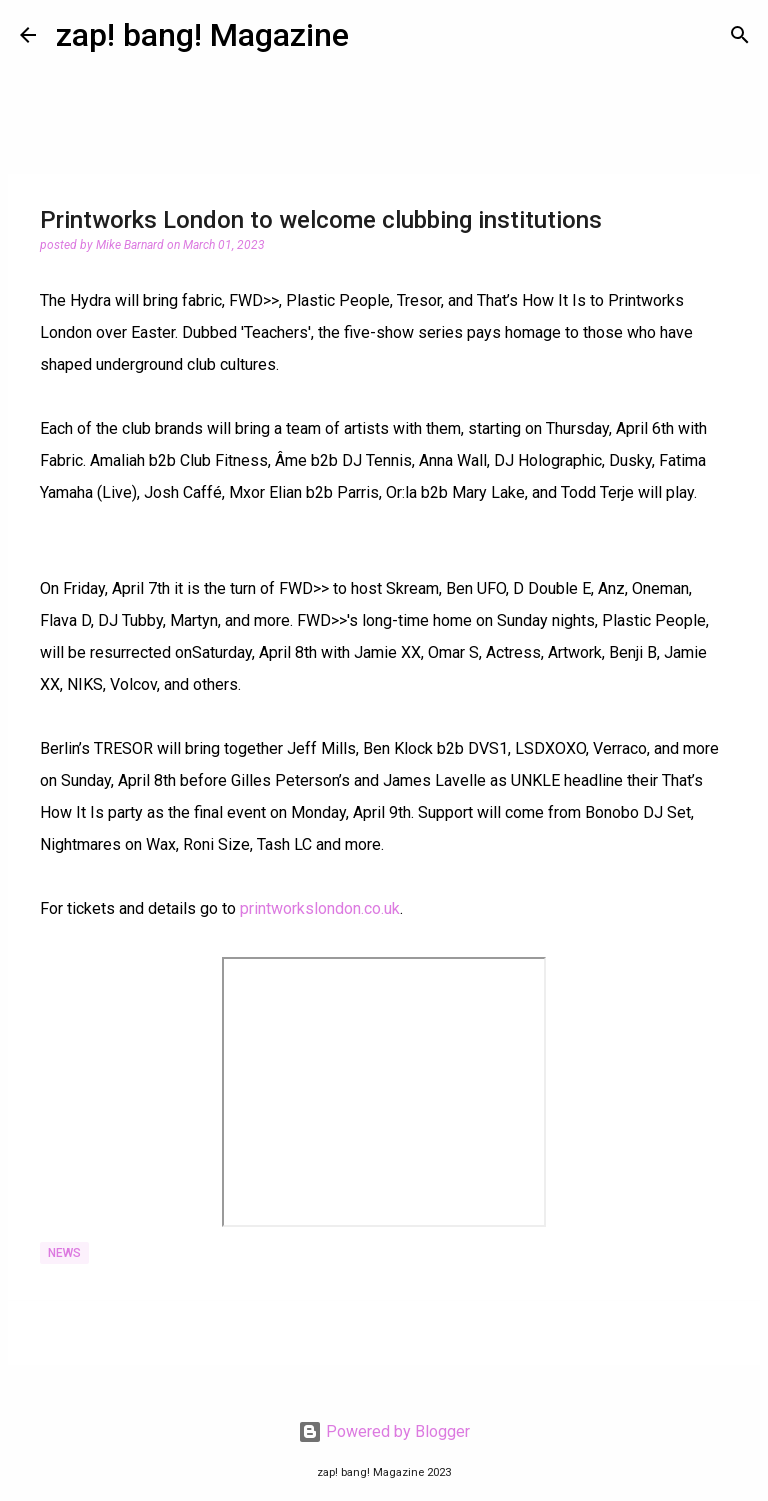 The image size is (768, 1501). What do you see at coordinates (202, 35) in the screenshot?
I see `zap! bang! Magazine` at bounding box center [202, 35].